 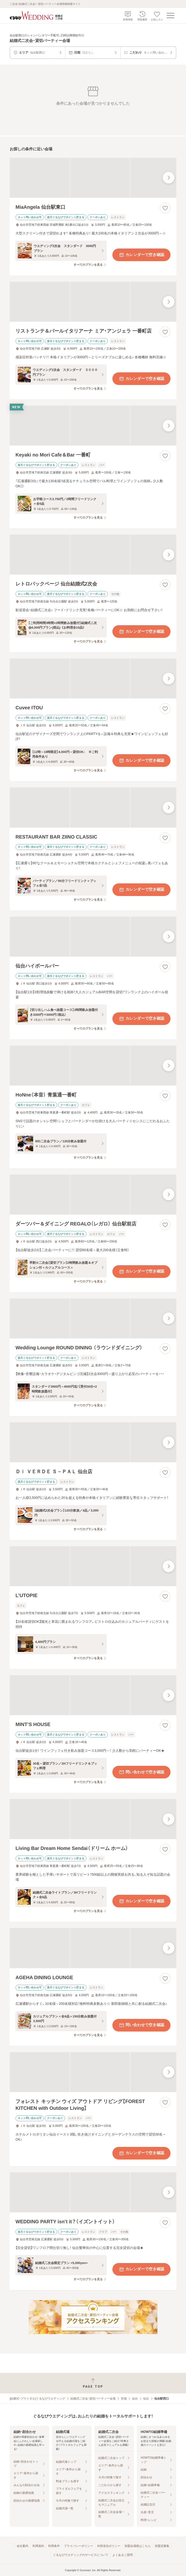 What do you see at coordinates (141, 1772) in the screenshot?
I see `問い合わせで空き確認` at bounding box center [141, 1772].